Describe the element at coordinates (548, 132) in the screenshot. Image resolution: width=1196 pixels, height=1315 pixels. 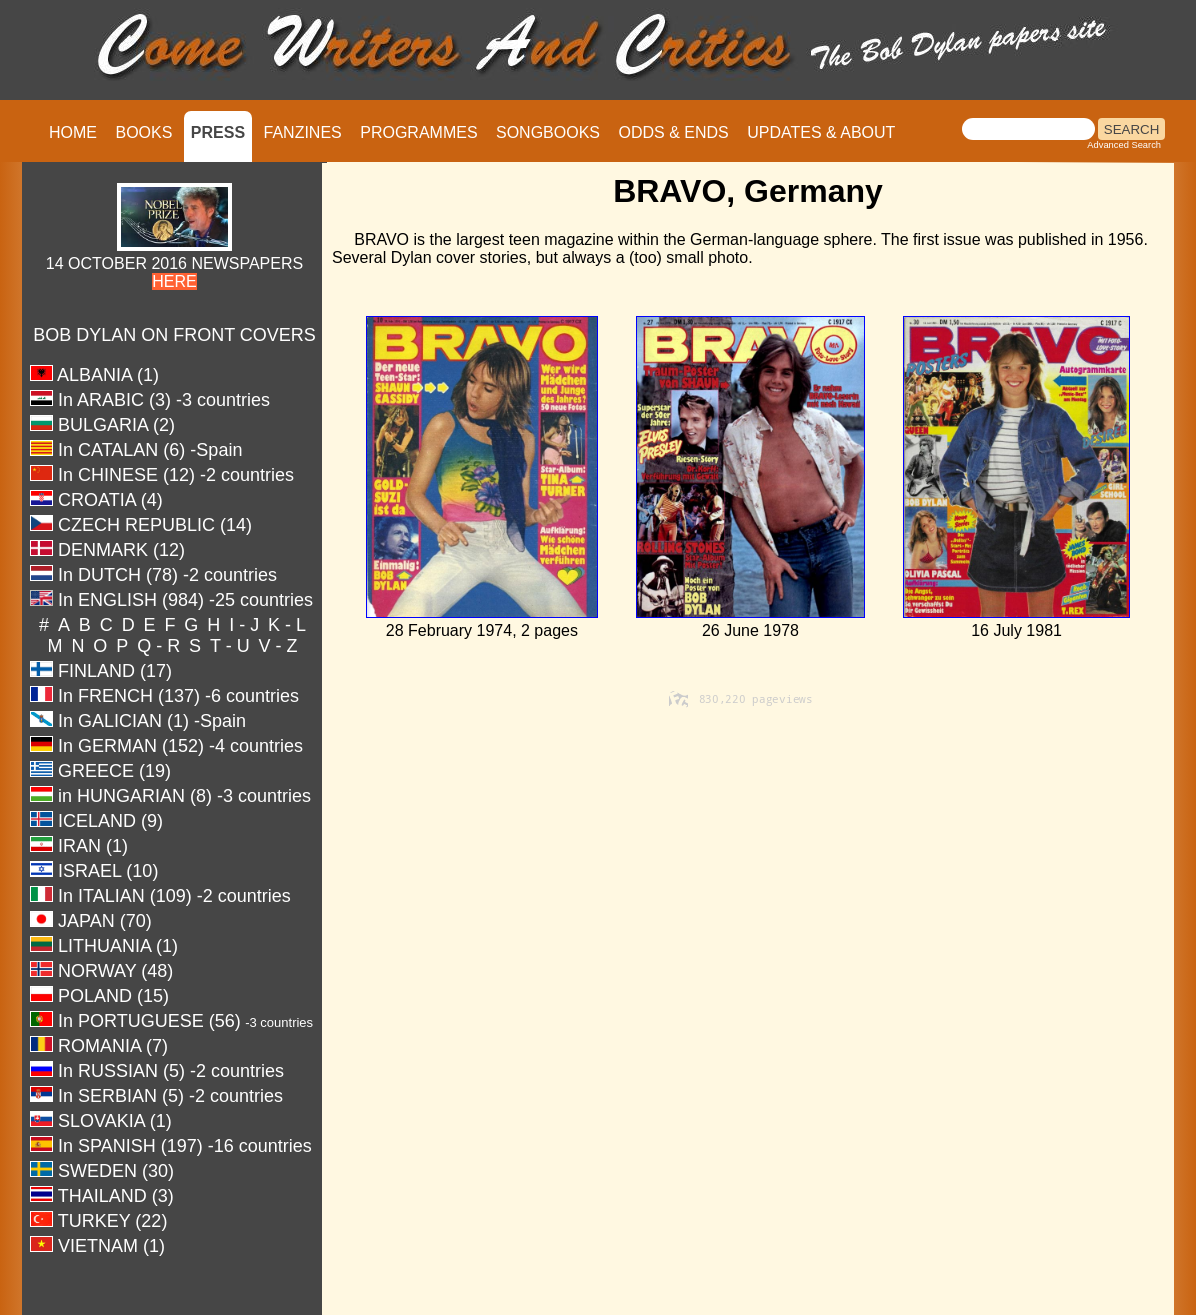
I see `SONGBOOKS` at that location.